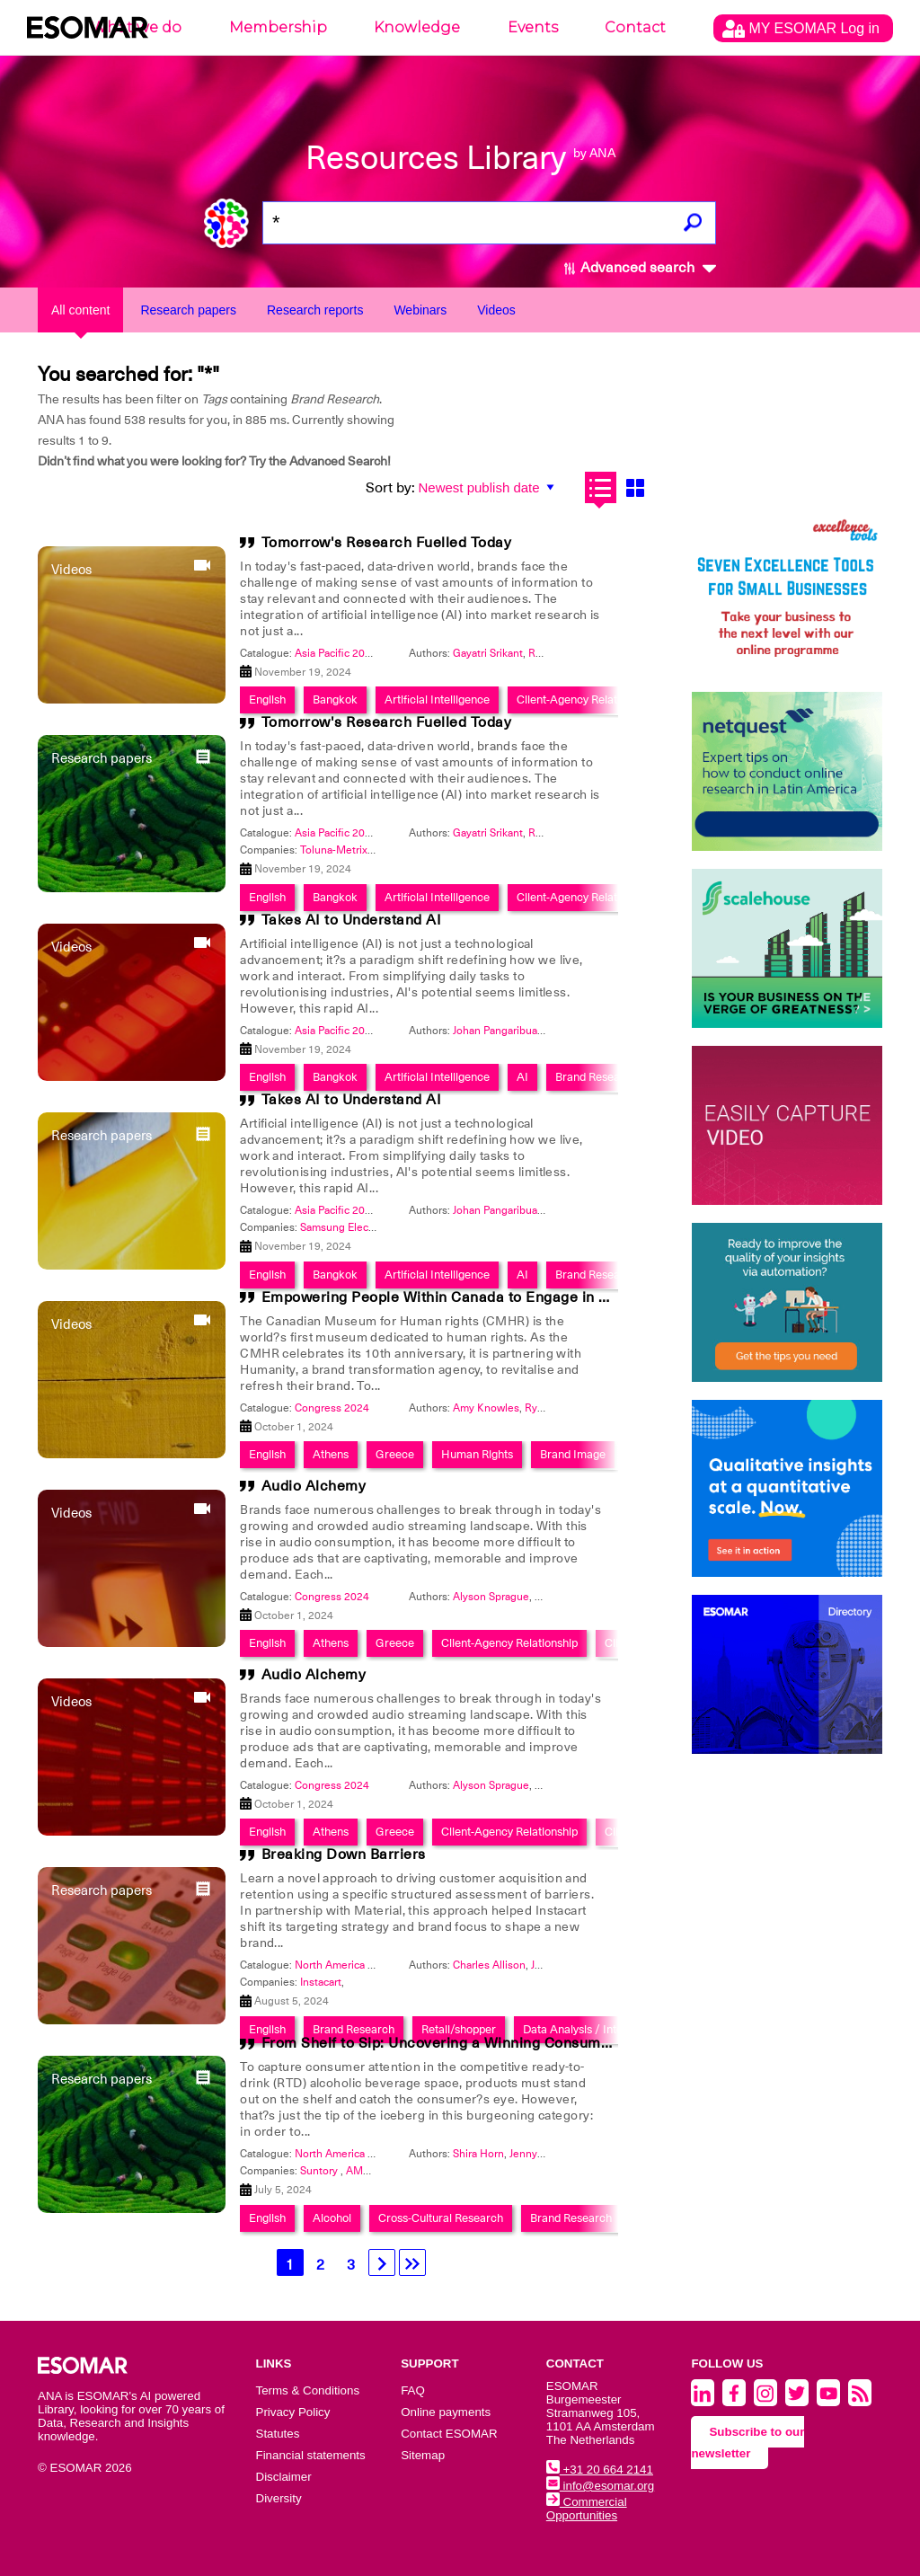  I want to click on Bangkok, so click(335, 699).